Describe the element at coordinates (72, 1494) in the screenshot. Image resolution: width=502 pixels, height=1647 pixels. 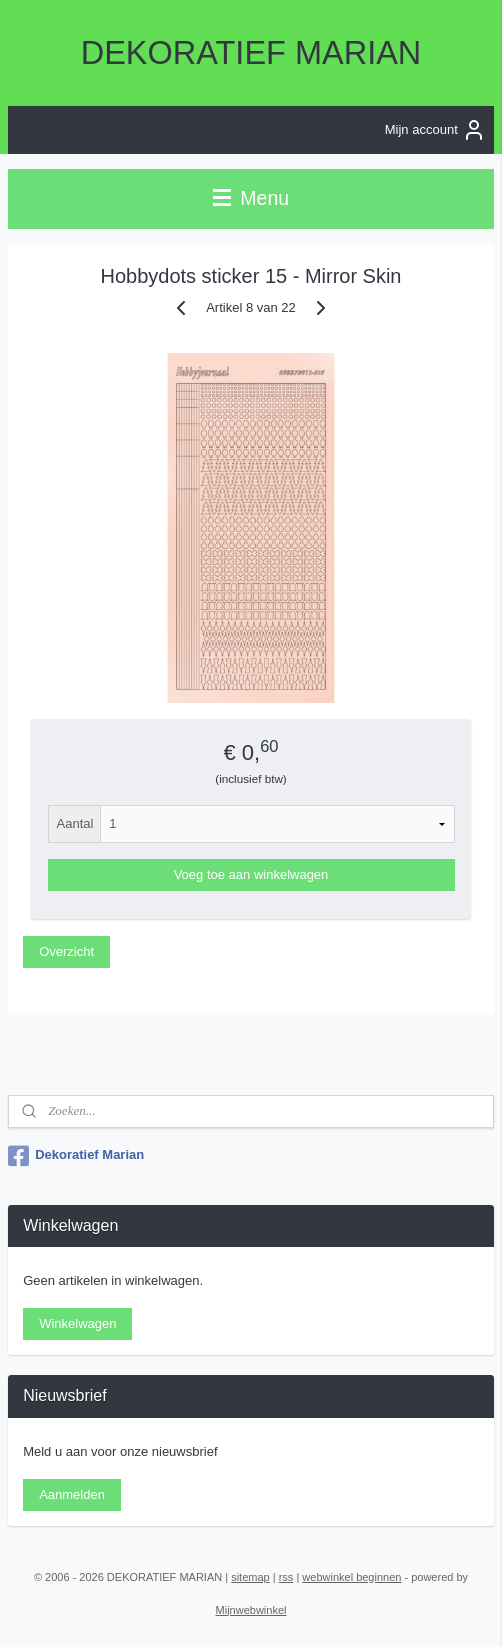
I see `Aanmelden` at that location.